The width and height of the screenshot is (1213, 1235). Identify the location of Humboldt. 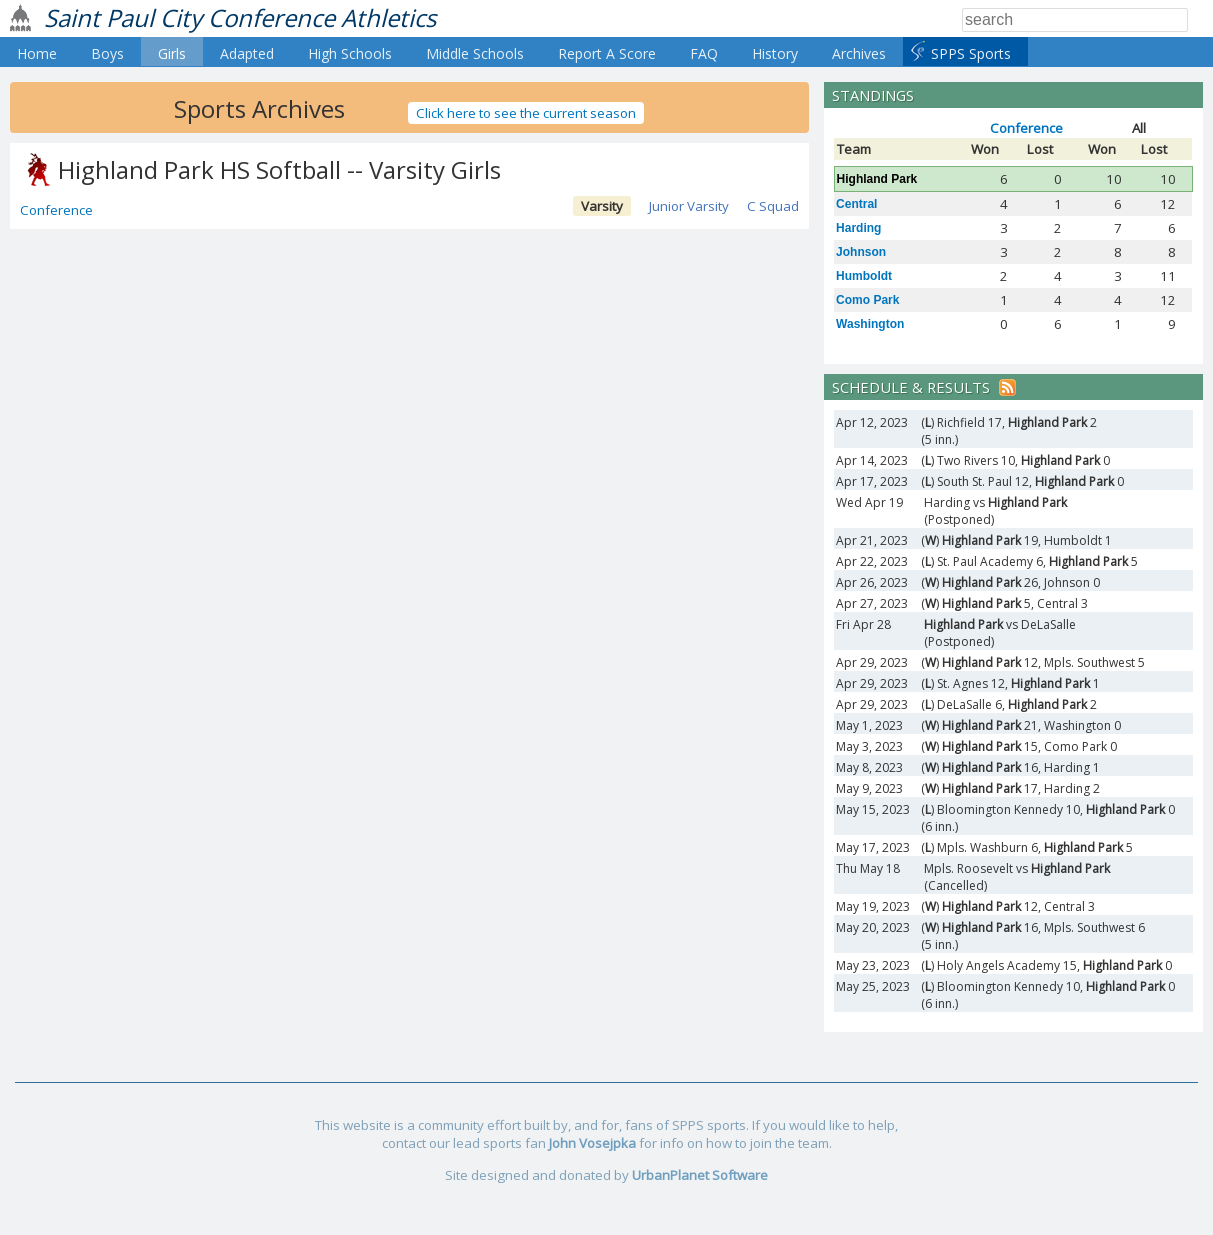
(864, 276).